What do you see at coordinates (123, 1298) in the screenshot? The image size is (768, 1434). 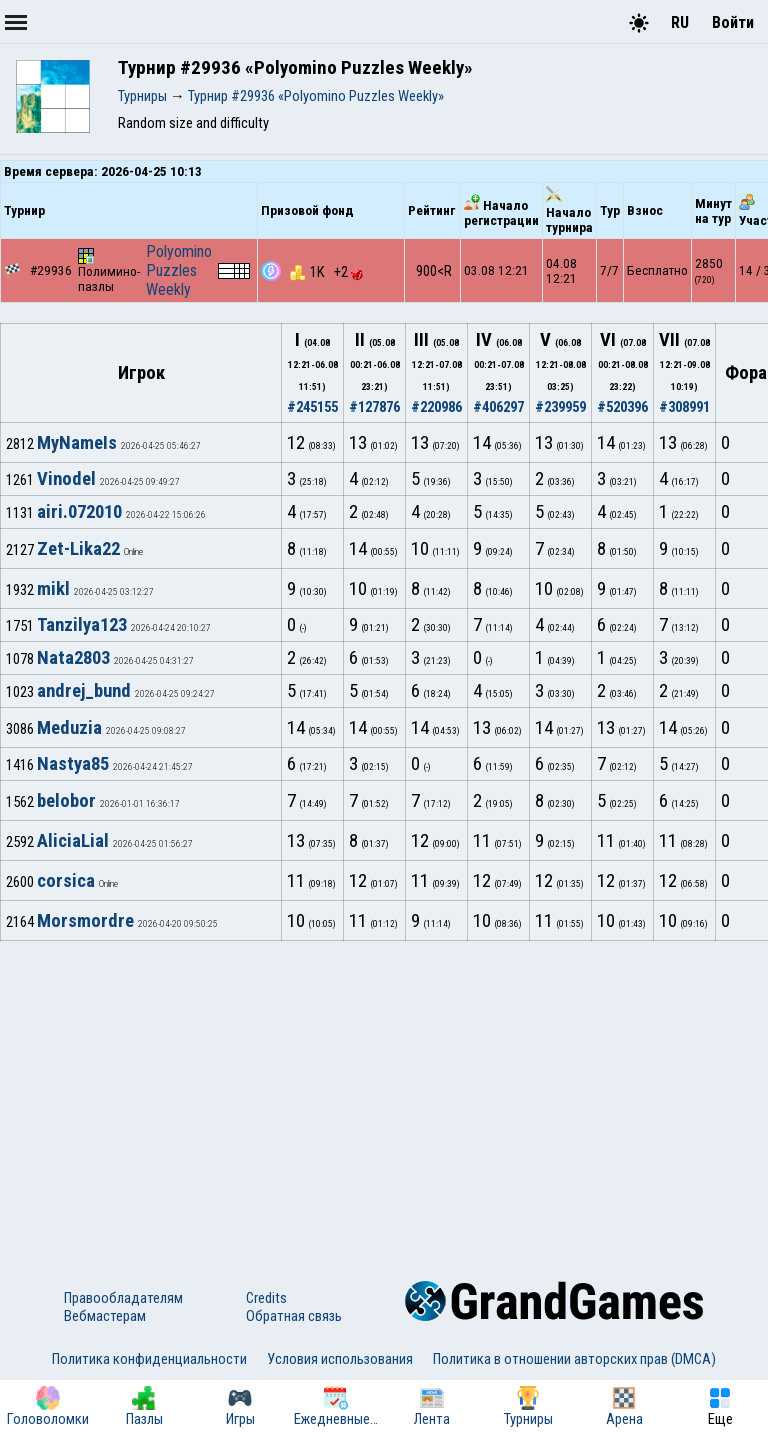 I see `Правообладателям` at bounding box center [123, 1298].